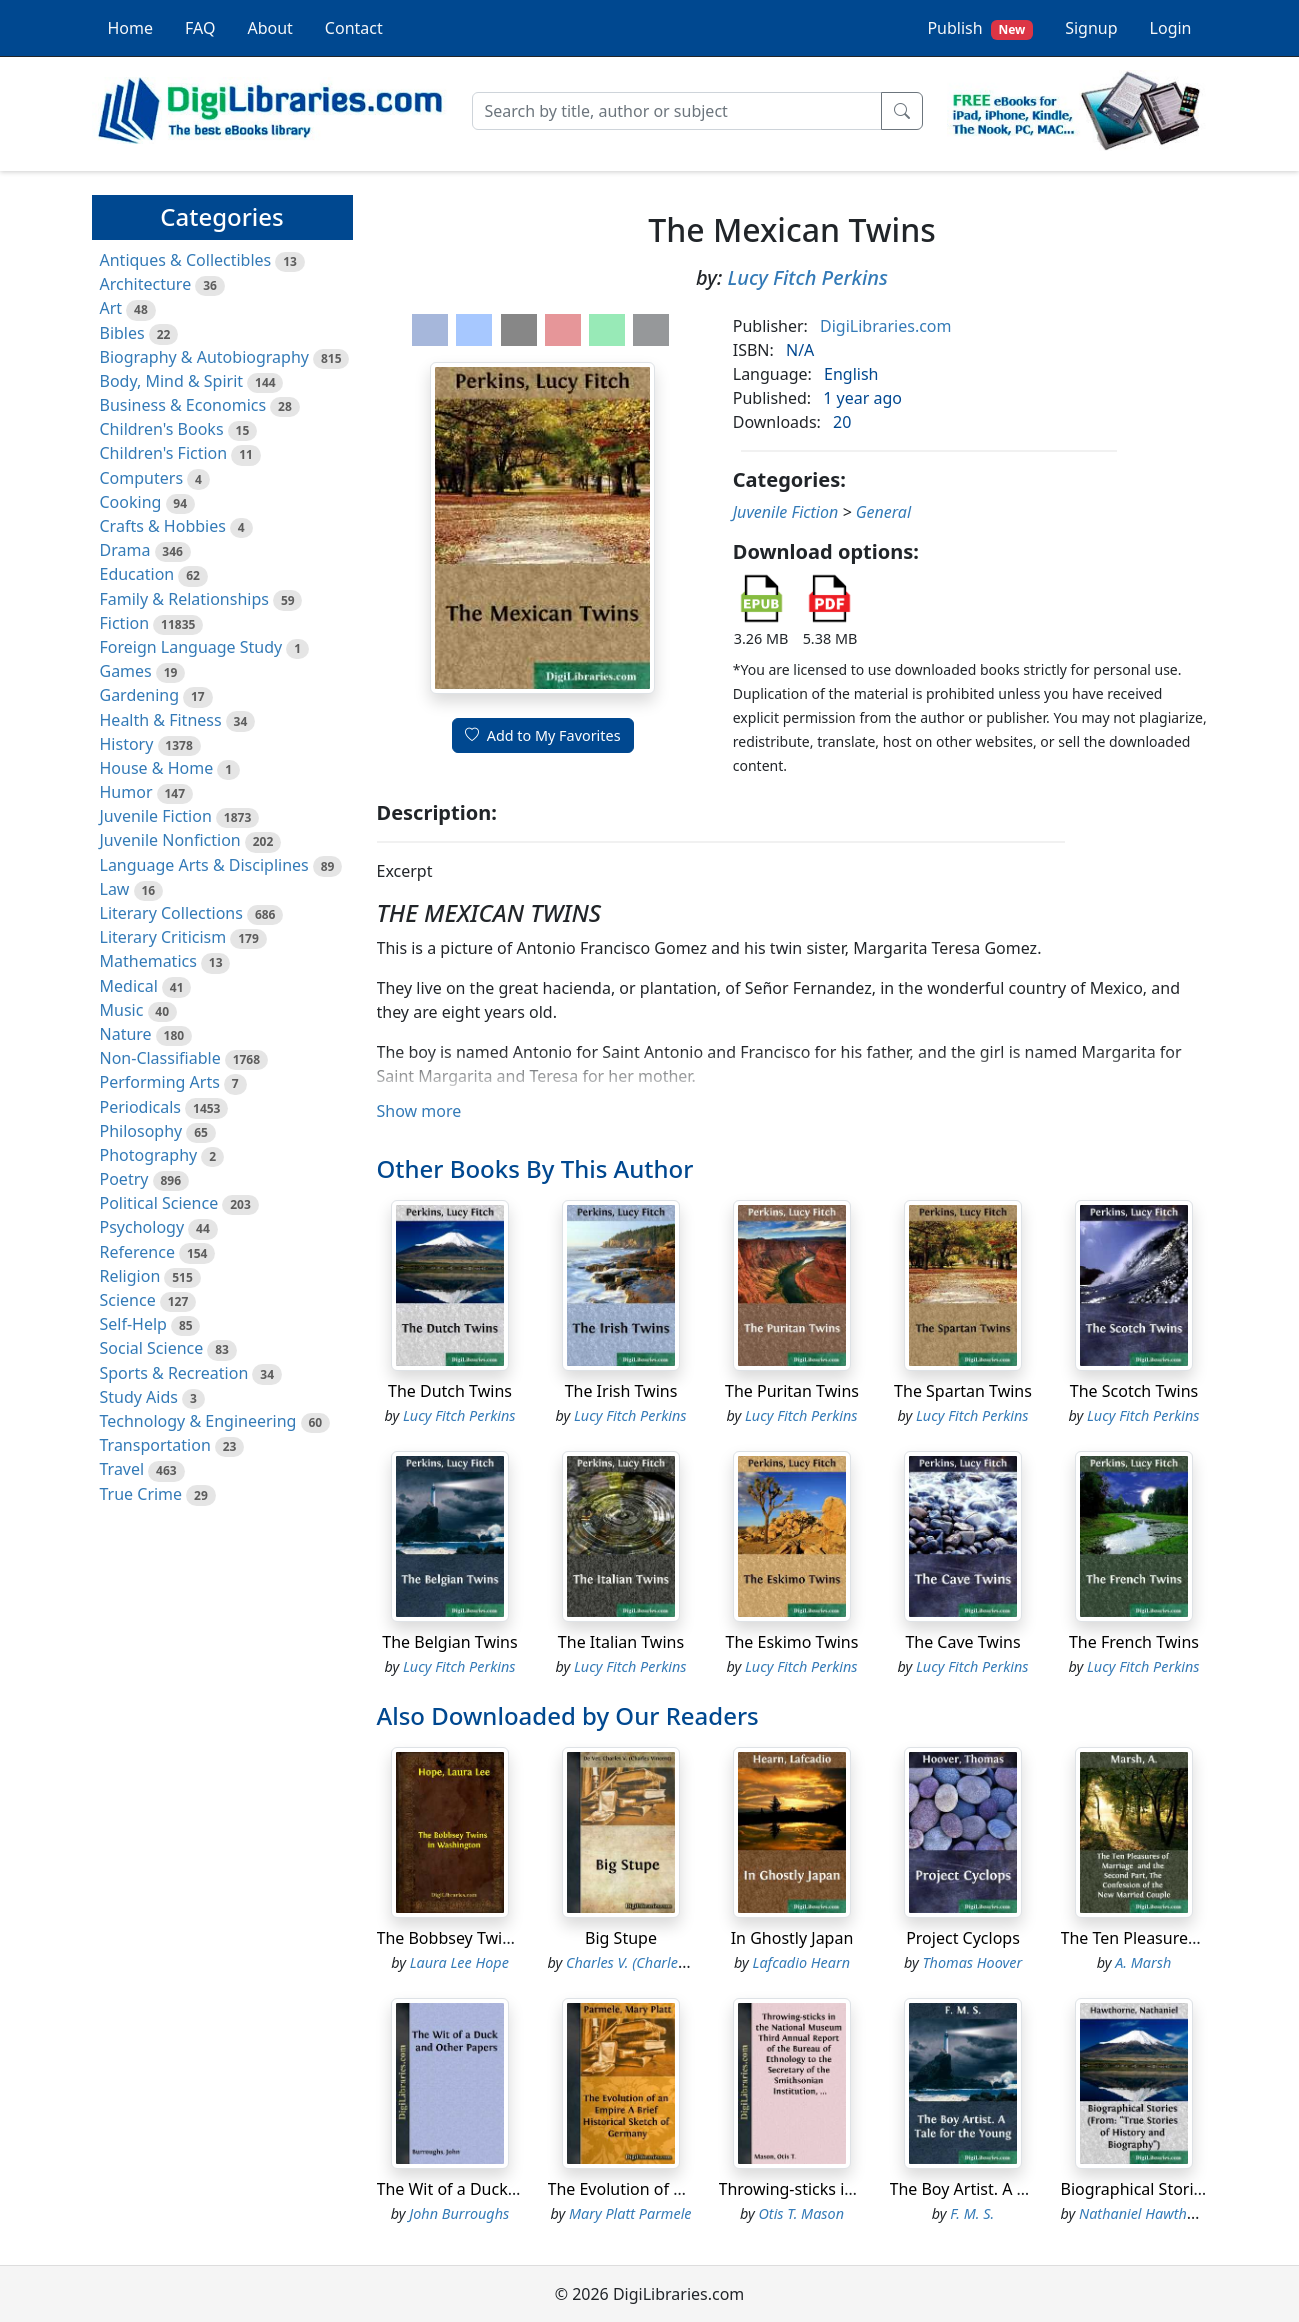 The width and height of the screenshot is (1299, 2322). I want to click on Games, so click(126, 671).